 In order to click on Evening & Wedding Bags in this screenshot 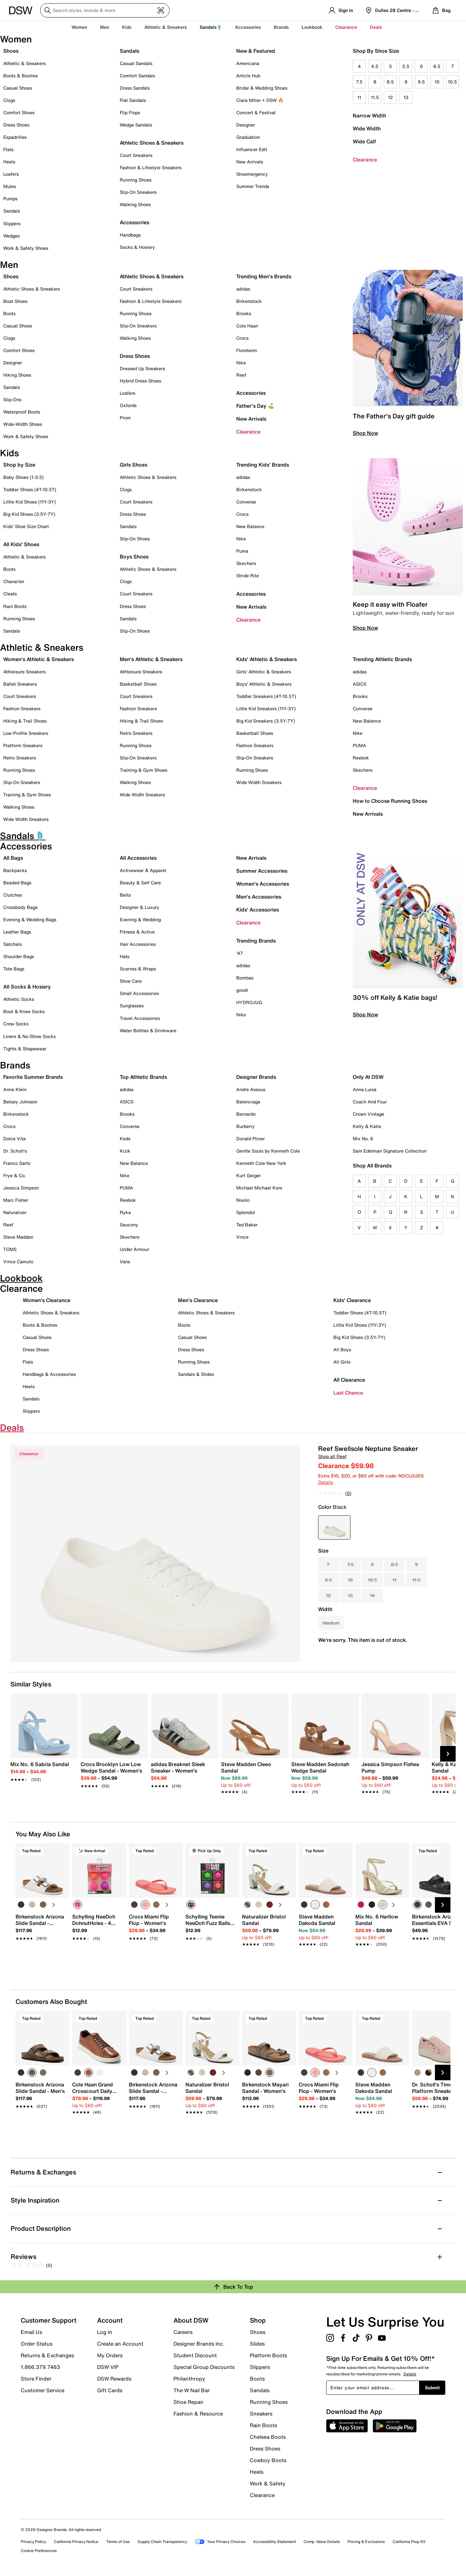, I will do `click(29, 919)`.